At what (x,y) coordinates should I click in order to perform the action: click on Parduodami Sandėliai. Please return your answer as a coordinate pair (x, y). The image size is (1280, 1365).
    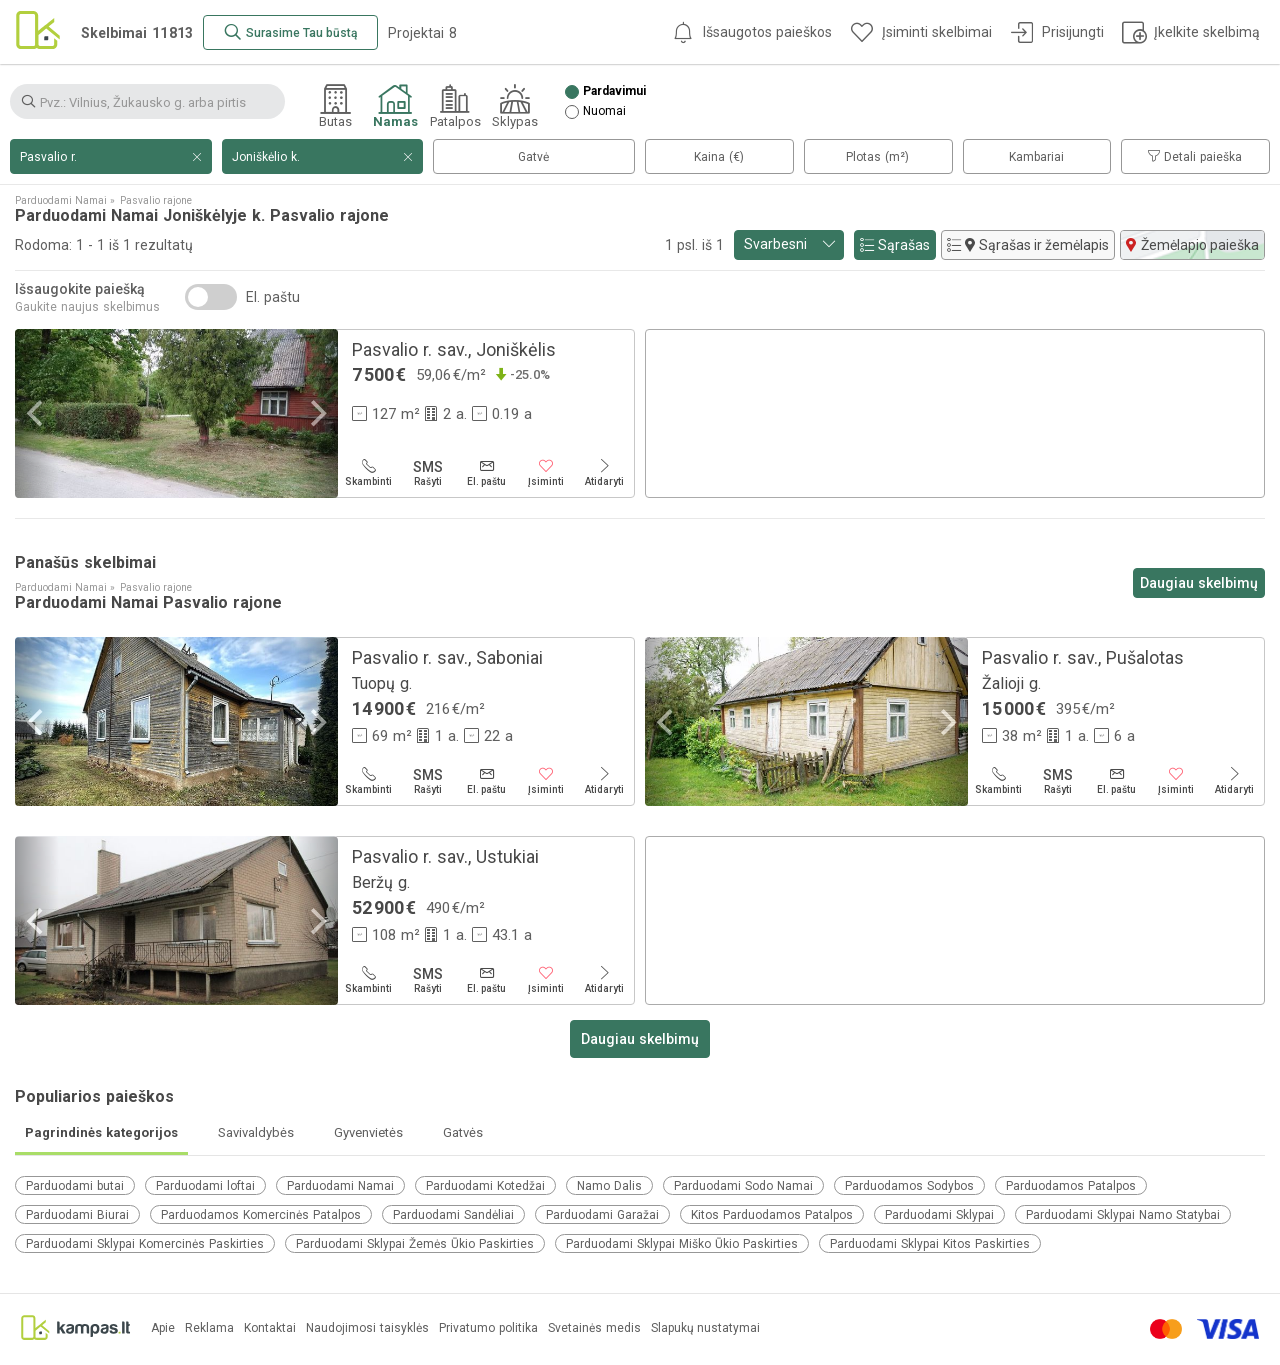
    Looking at the image, I should click on (453, 1215).